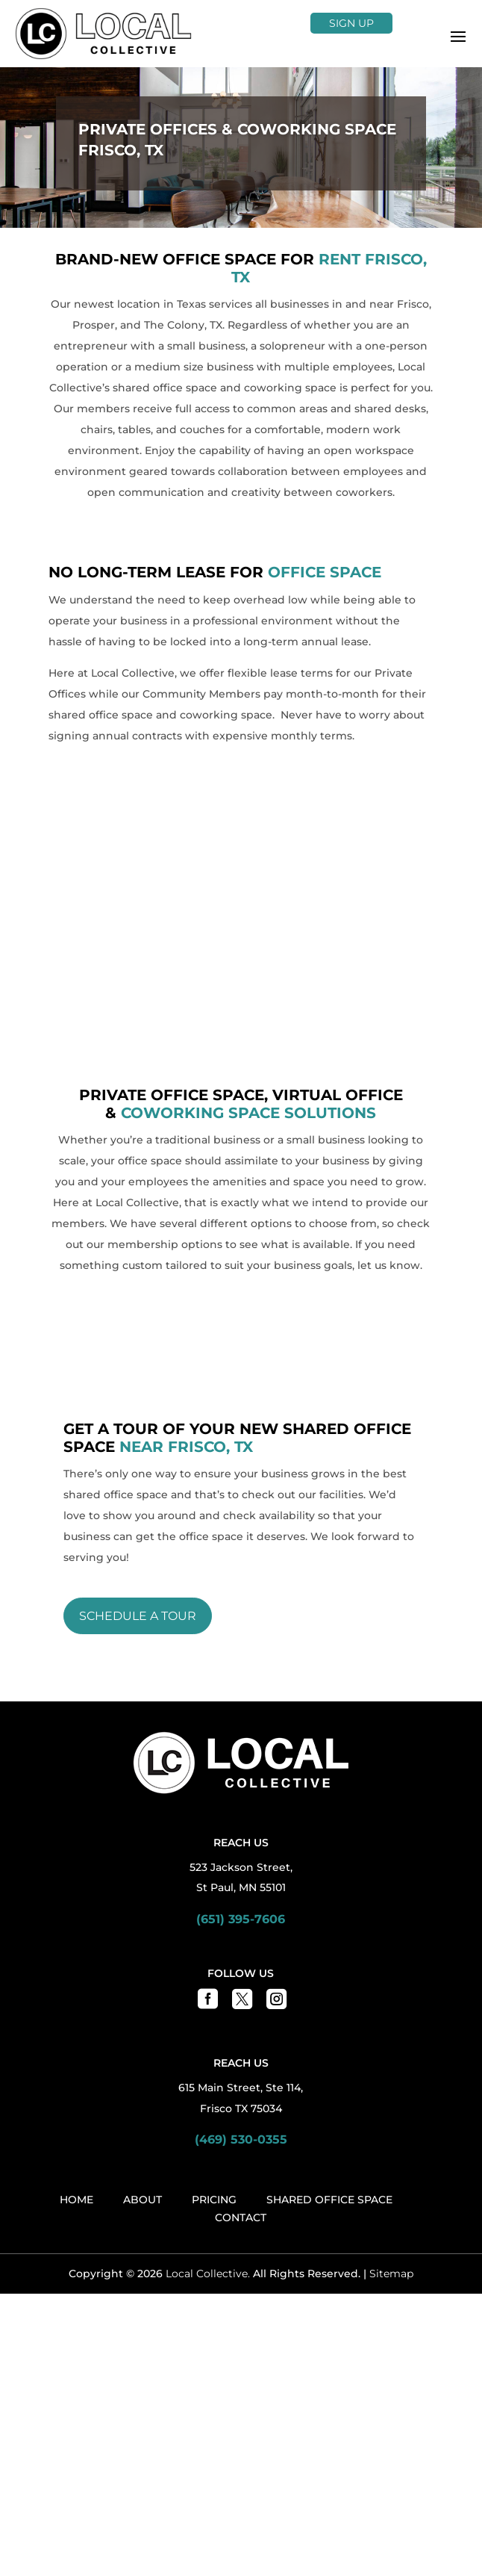 This screenshot has width=482, height=2576. What do you see at coordinates (351, 23) in the screenshot?
I see `Sign Up` at bounding box center [351, 23].